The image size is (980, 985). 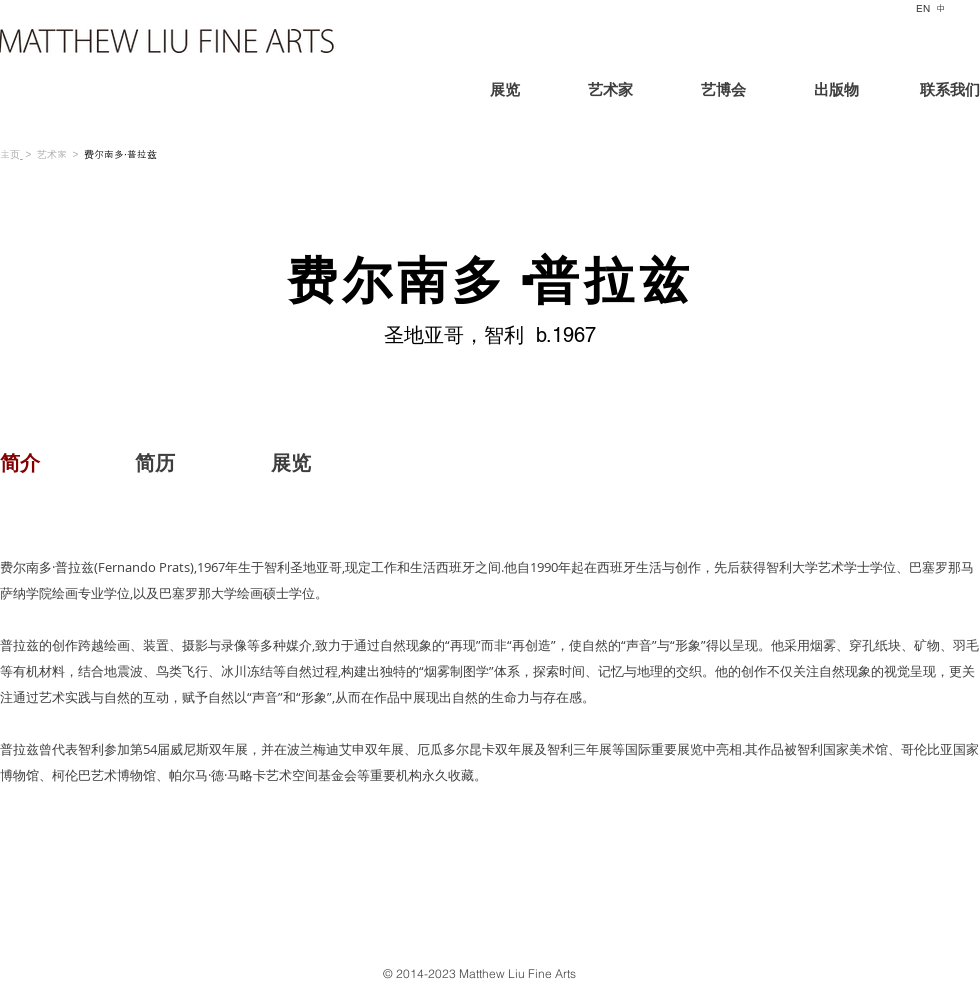 I want to click on [出版物], so click(x=836, y=92).